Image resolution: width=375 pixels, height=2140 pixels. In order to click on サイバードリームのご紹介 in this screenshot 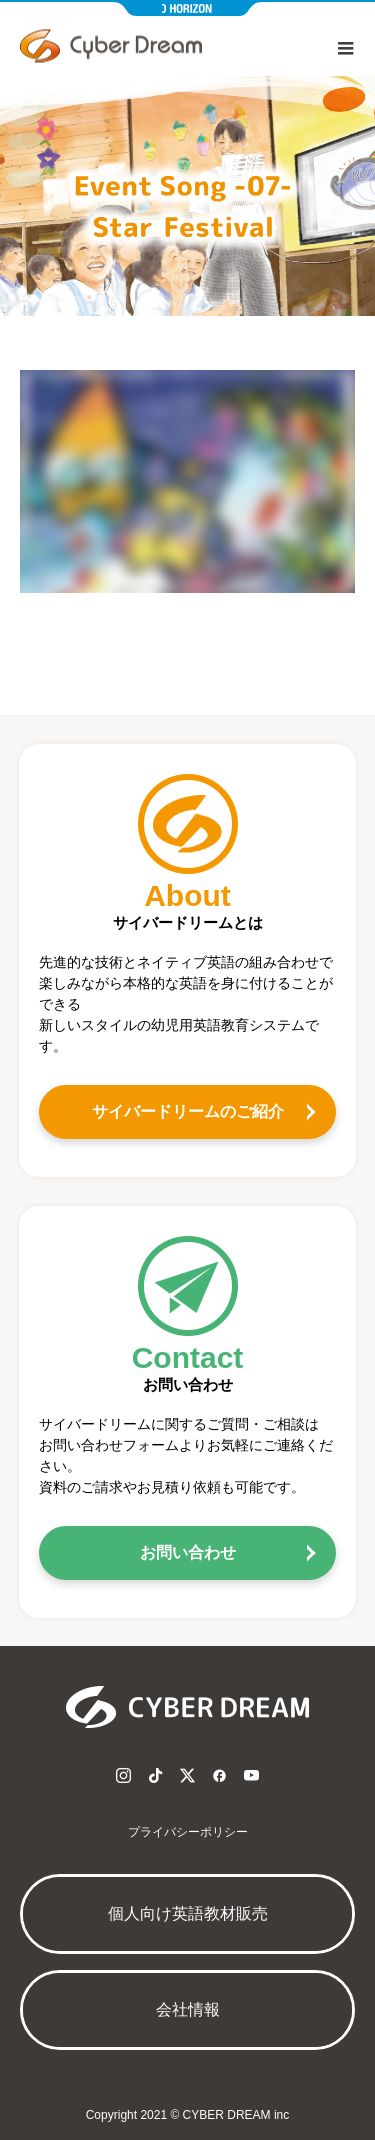, I will do `click(188, 1111)`.